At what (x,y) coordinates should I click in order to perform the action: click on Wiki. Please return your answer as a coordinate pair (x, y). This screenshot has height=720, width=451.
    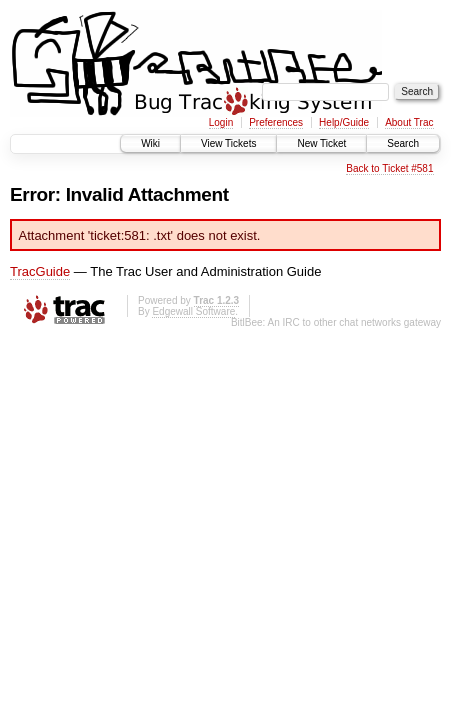
    Looking at the image, I should click on (150, 143).